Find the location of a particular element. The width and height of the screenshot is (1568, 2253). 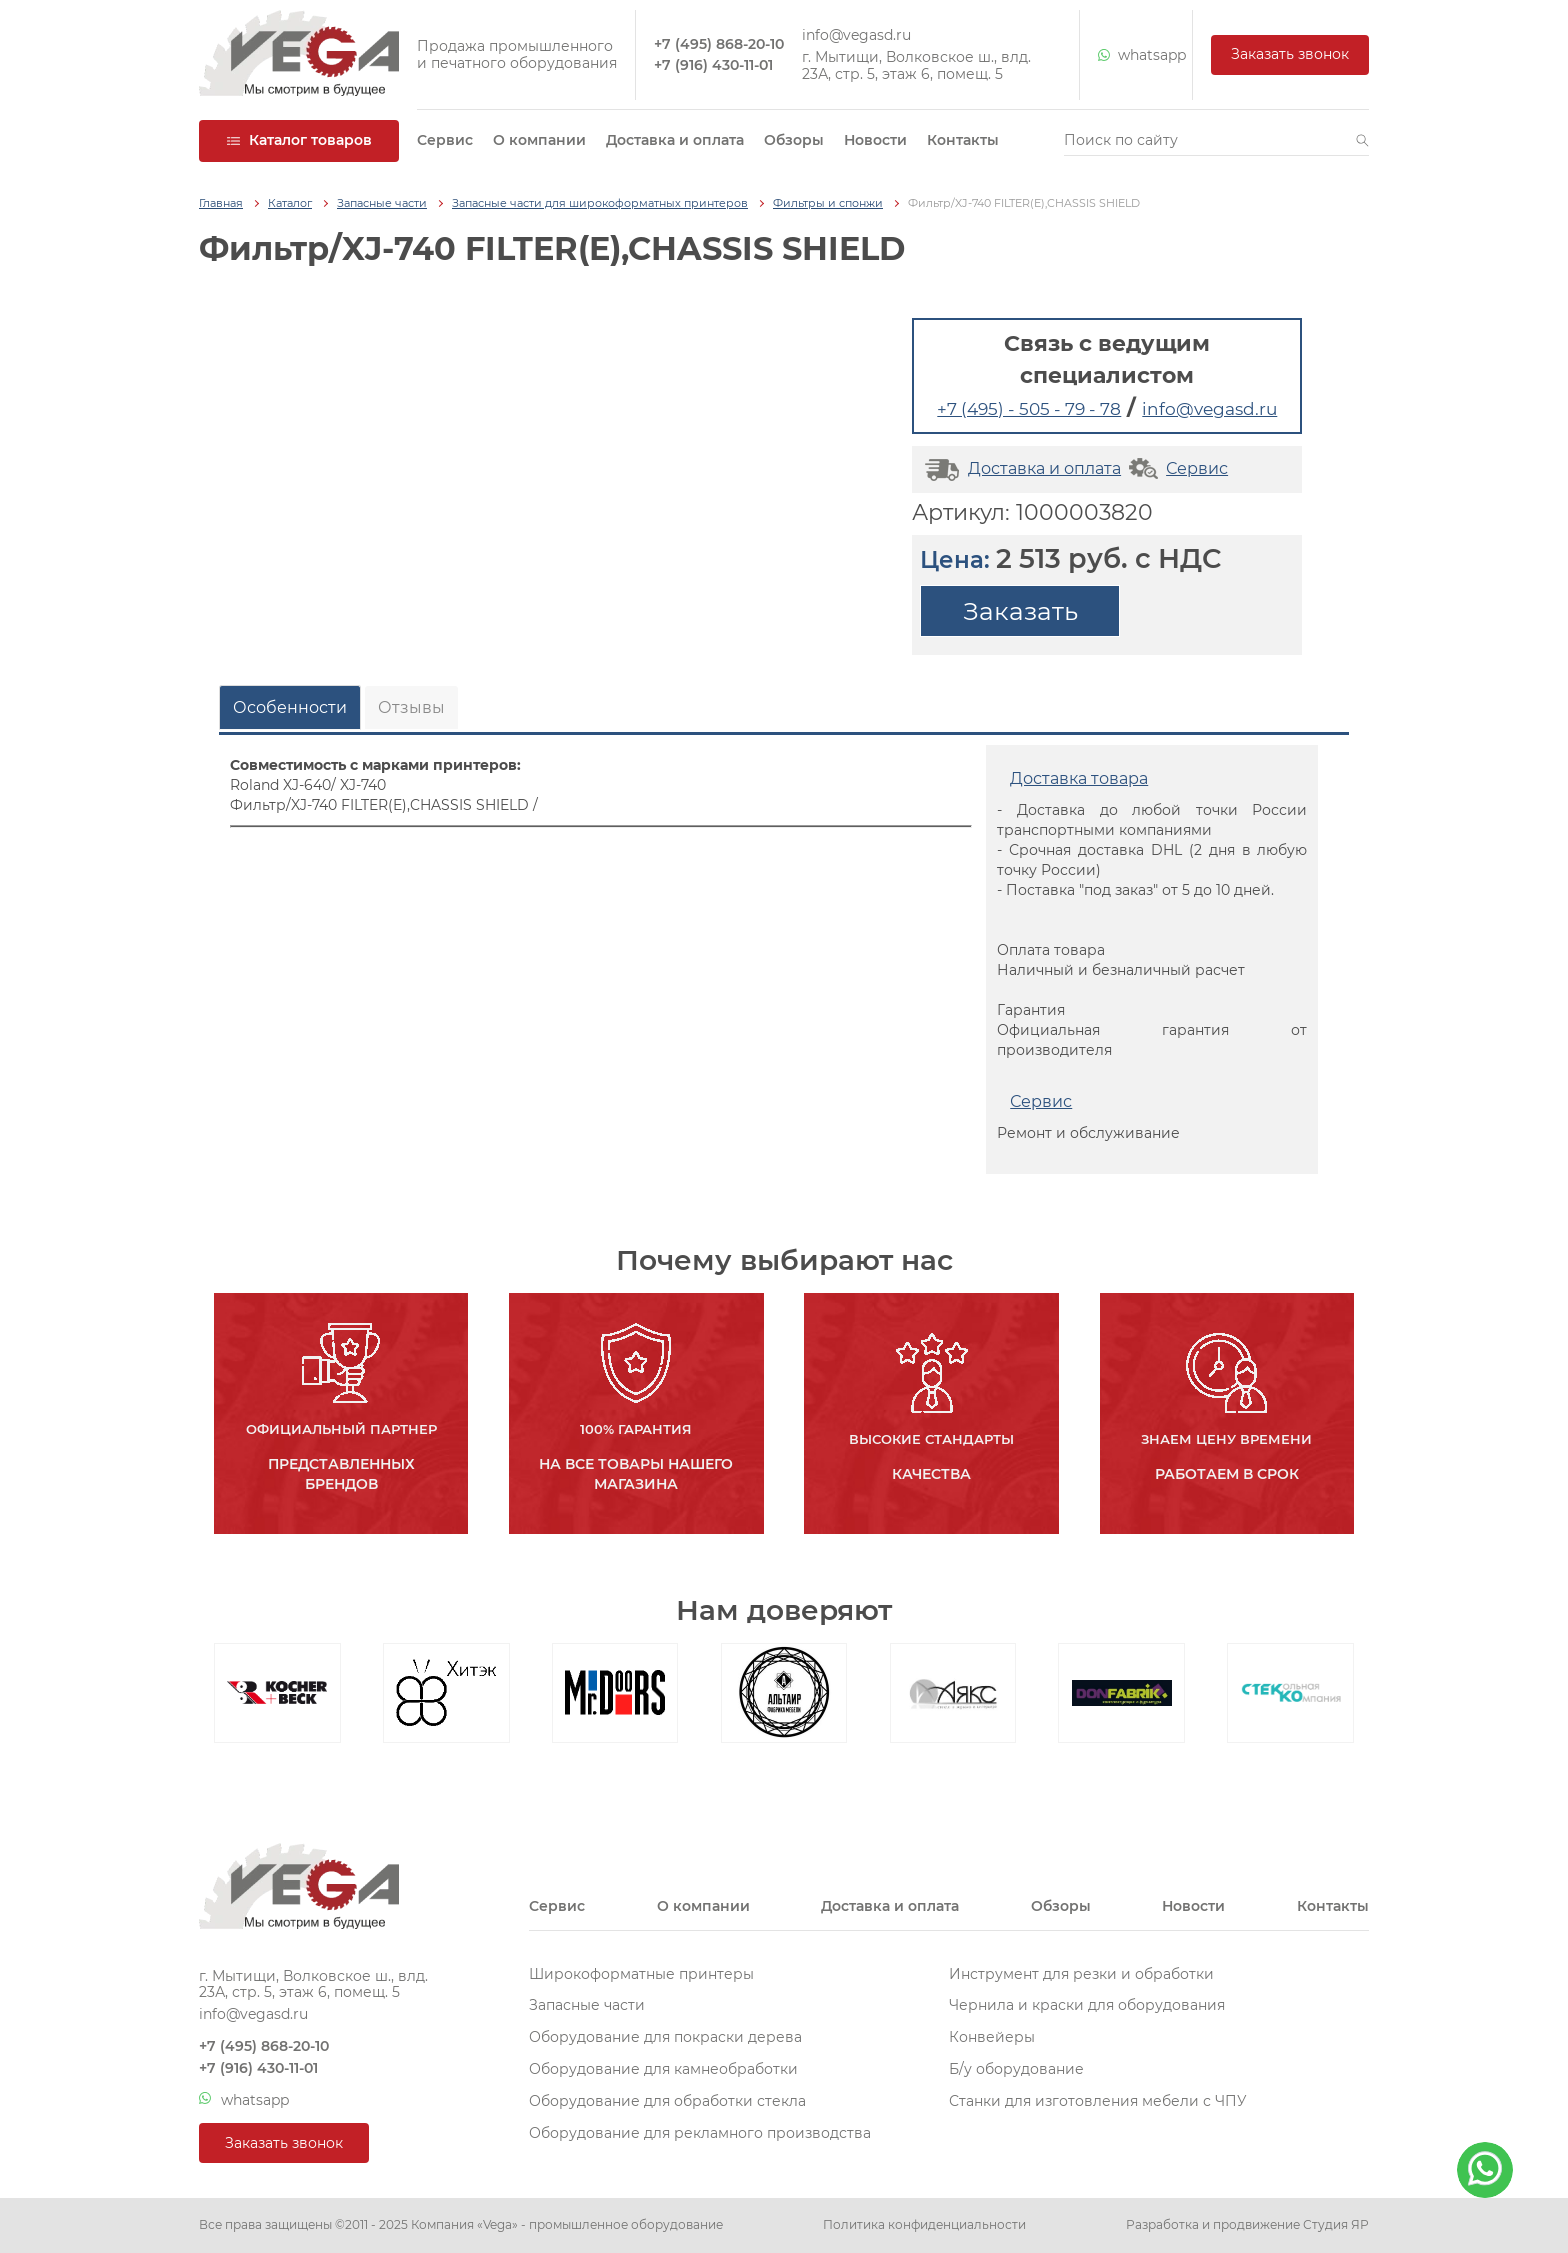

Инструмент для резки и обработки is located at coordinates (1081, 1974).